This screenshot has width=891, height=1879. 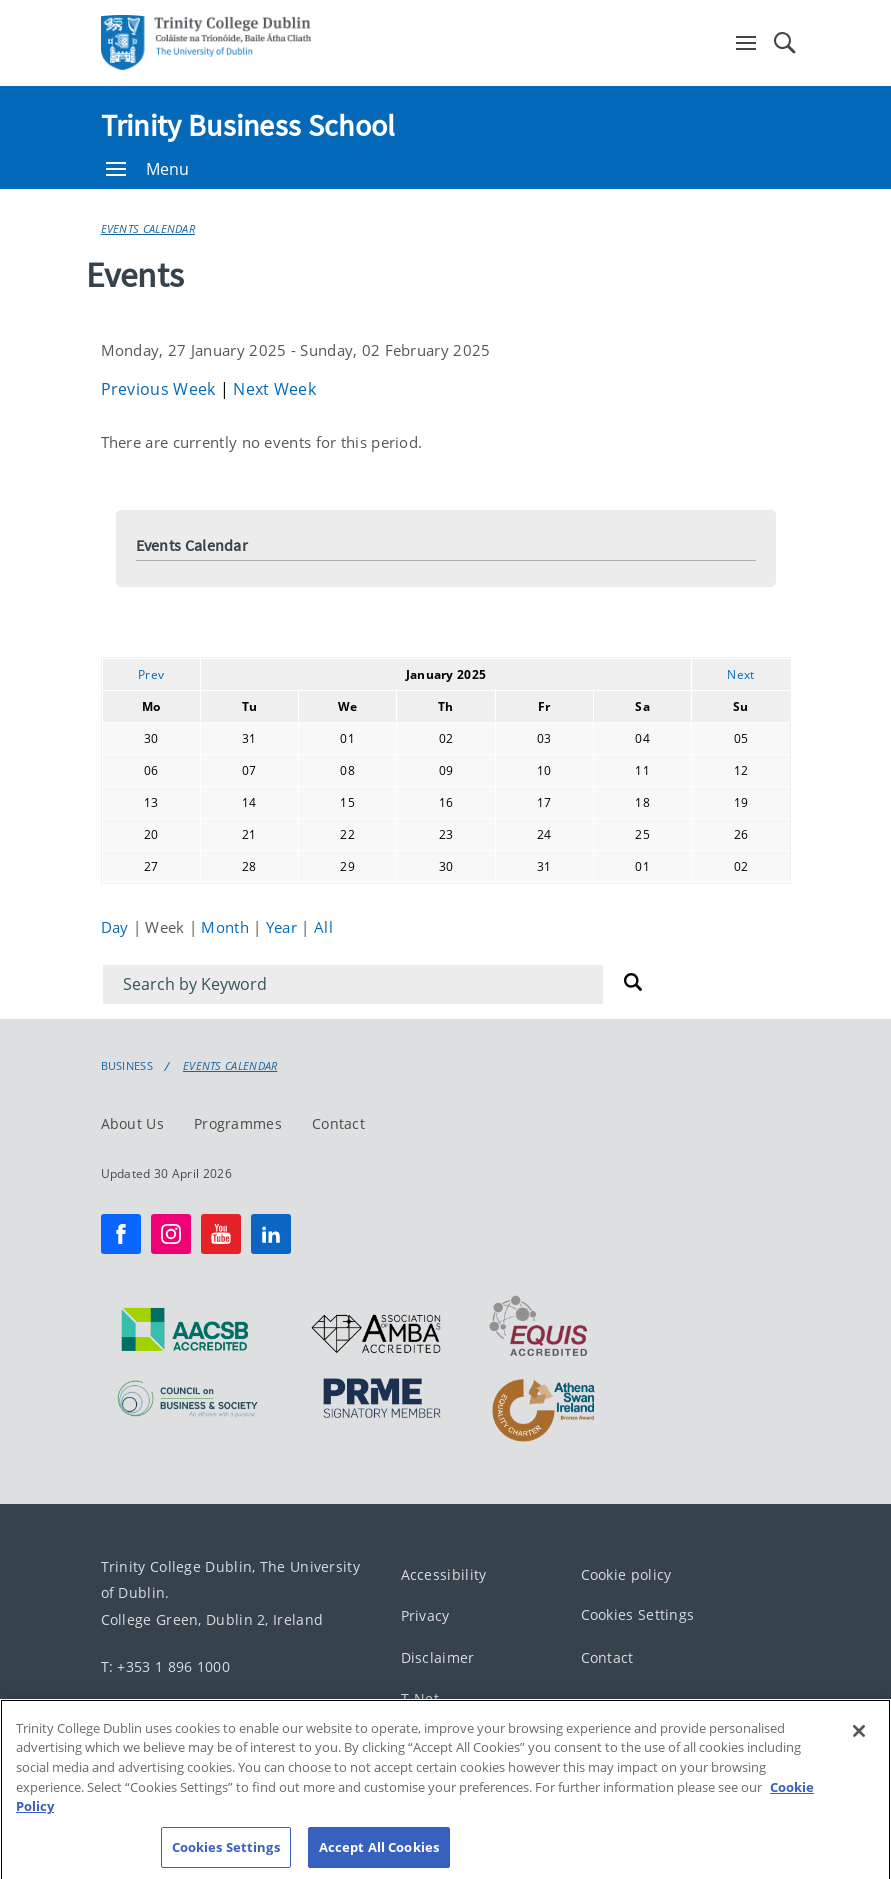 I want to click on Accessibility, so click(x=444, y=1573).